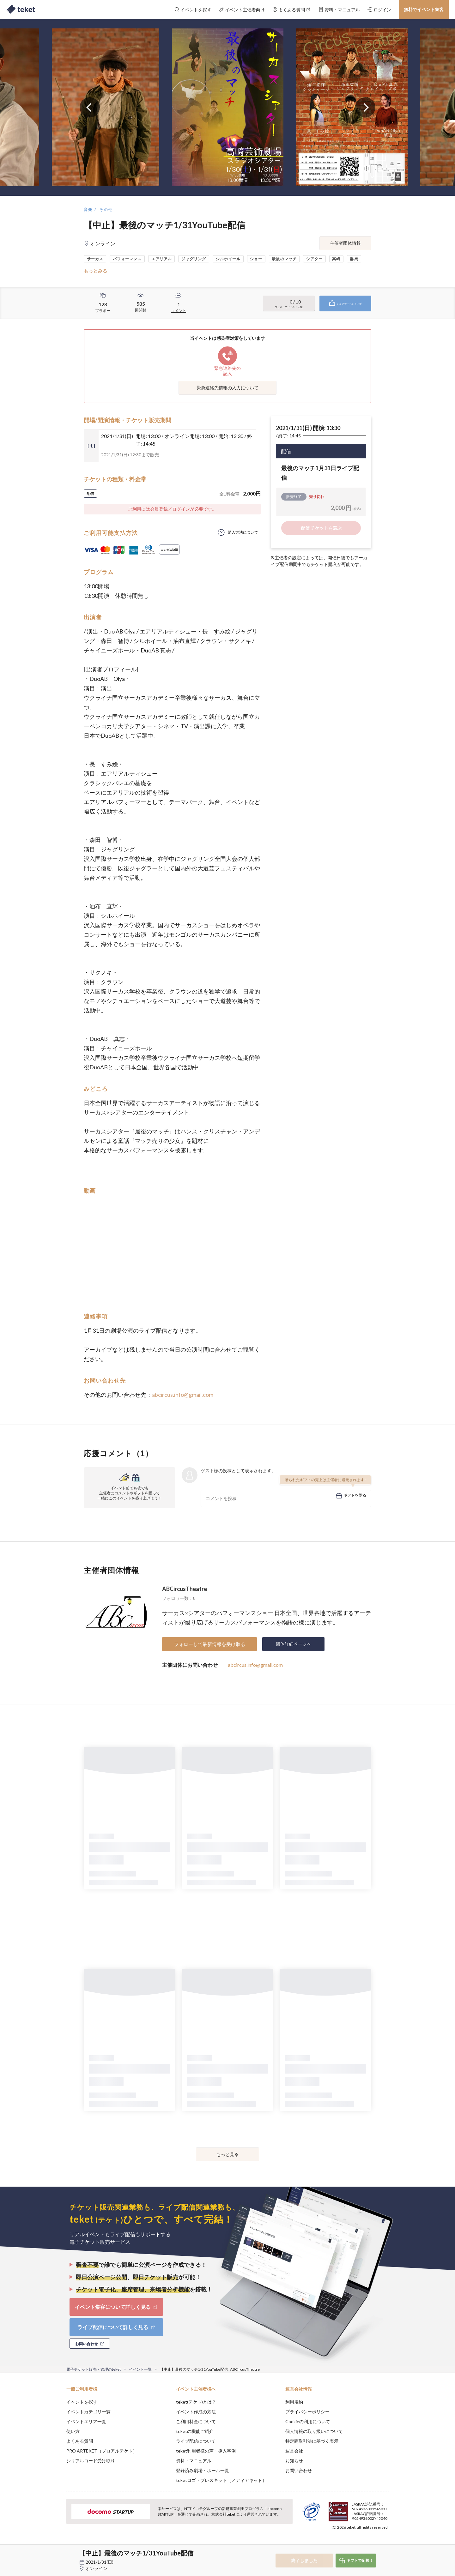  Describe the element at coordinates (101, 2450) in the screenshot. I see `PRO ARTEKET（プロアルテケト）` at that location.